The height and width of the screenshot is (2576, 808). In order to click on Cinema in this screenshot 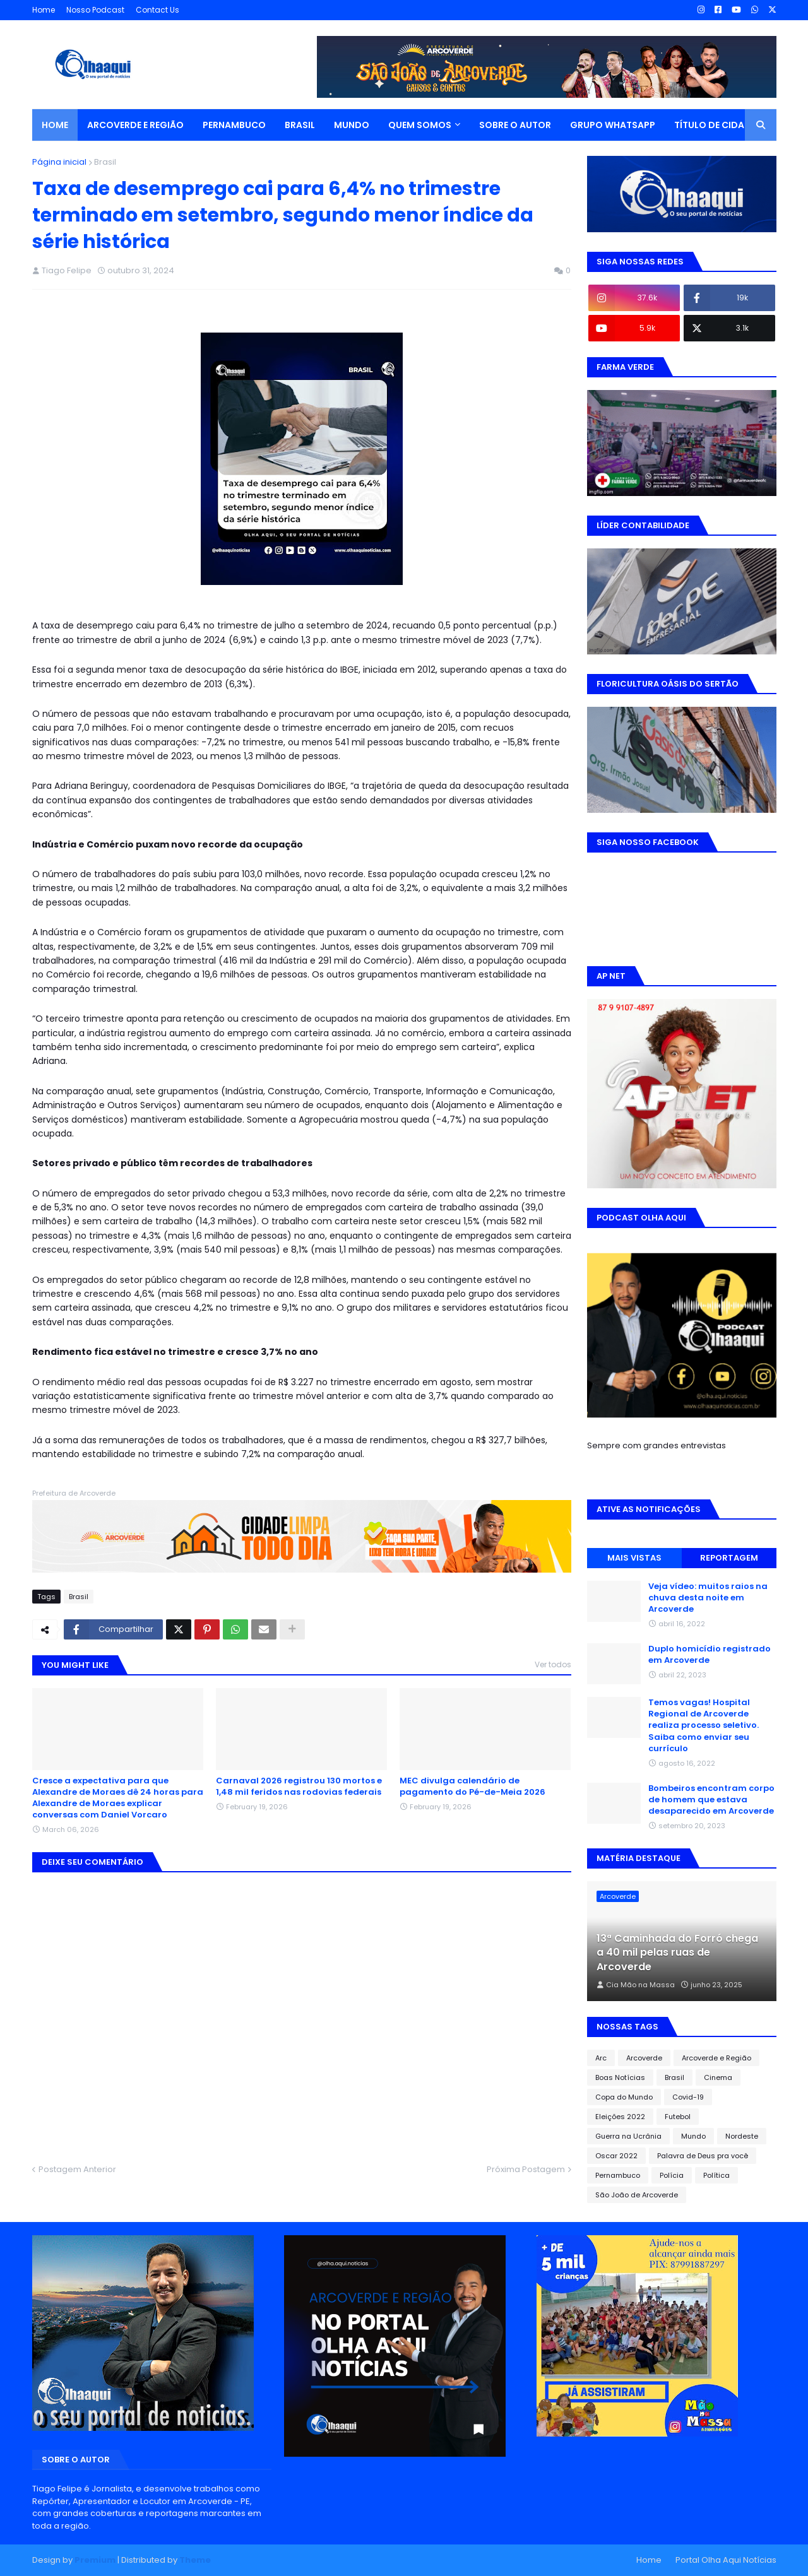, I will do `click(718, 2077)`.